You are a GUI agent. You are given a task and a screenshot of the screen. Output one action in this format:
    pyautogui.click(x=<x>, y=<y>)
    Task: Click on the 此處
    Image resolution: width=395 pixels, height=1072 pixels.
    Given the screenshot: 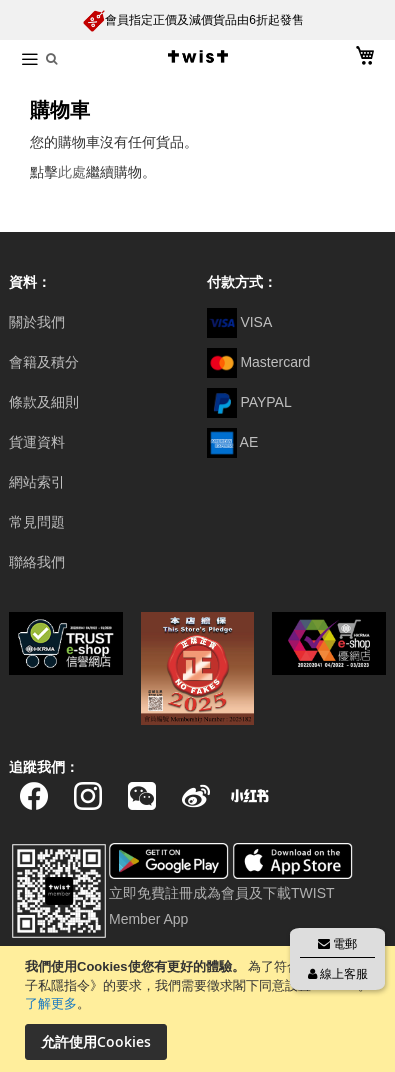 What is the action you would take?
    pyautogui.click(x=72, y=172)
    